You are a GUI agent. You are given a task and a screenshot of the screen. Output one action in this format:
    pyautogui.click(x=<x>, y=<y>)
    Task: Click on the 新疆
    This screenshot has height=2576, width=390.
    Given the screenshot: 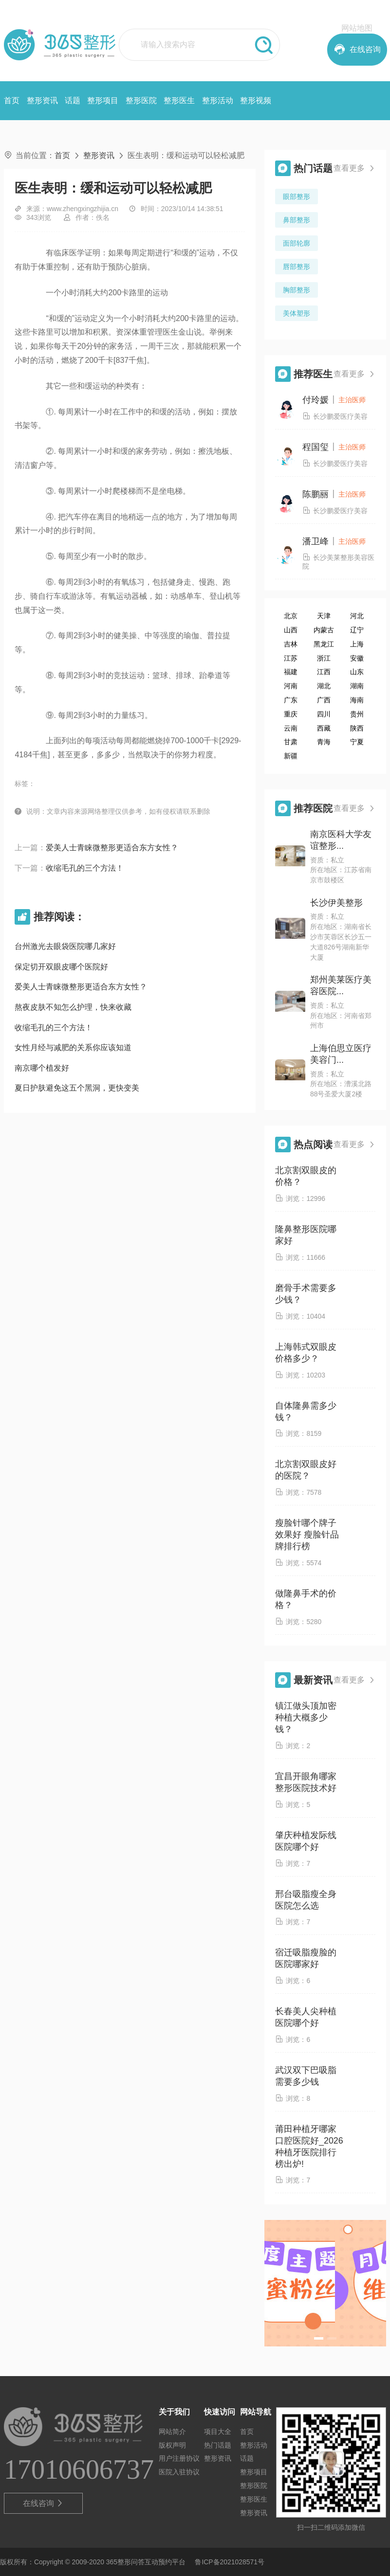 What is the action you would take?
    pyautogui.click(x=290, y=756)
    